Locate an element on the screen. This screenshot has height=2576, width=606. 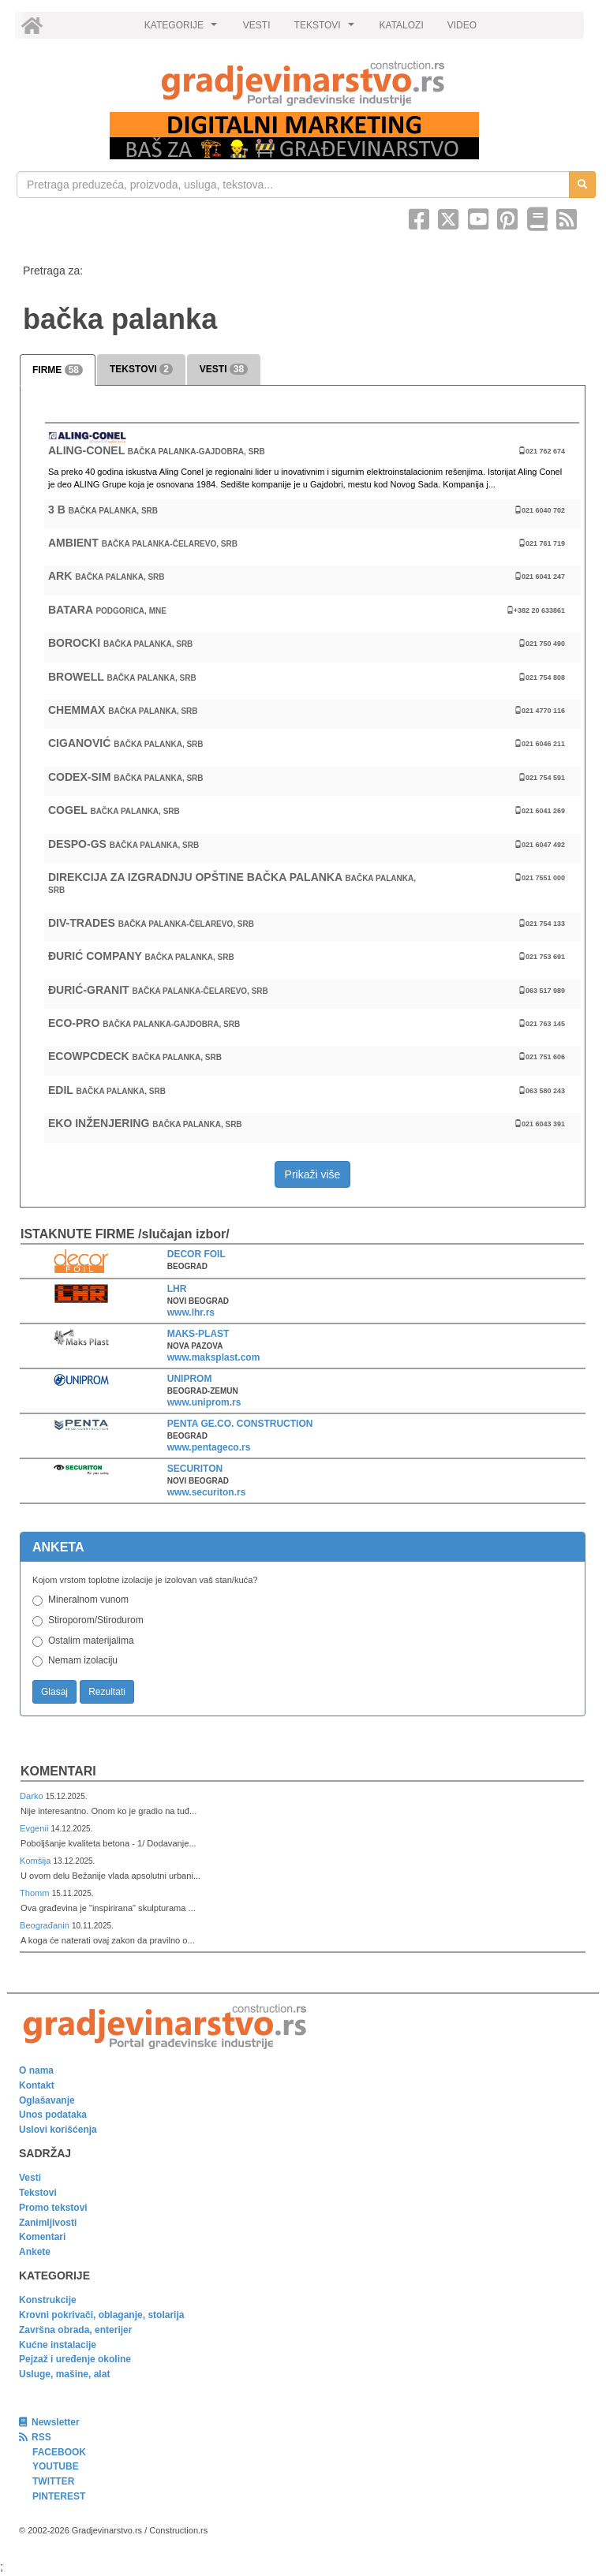
Zanimljivosti is located at coordinates (48, 2222).